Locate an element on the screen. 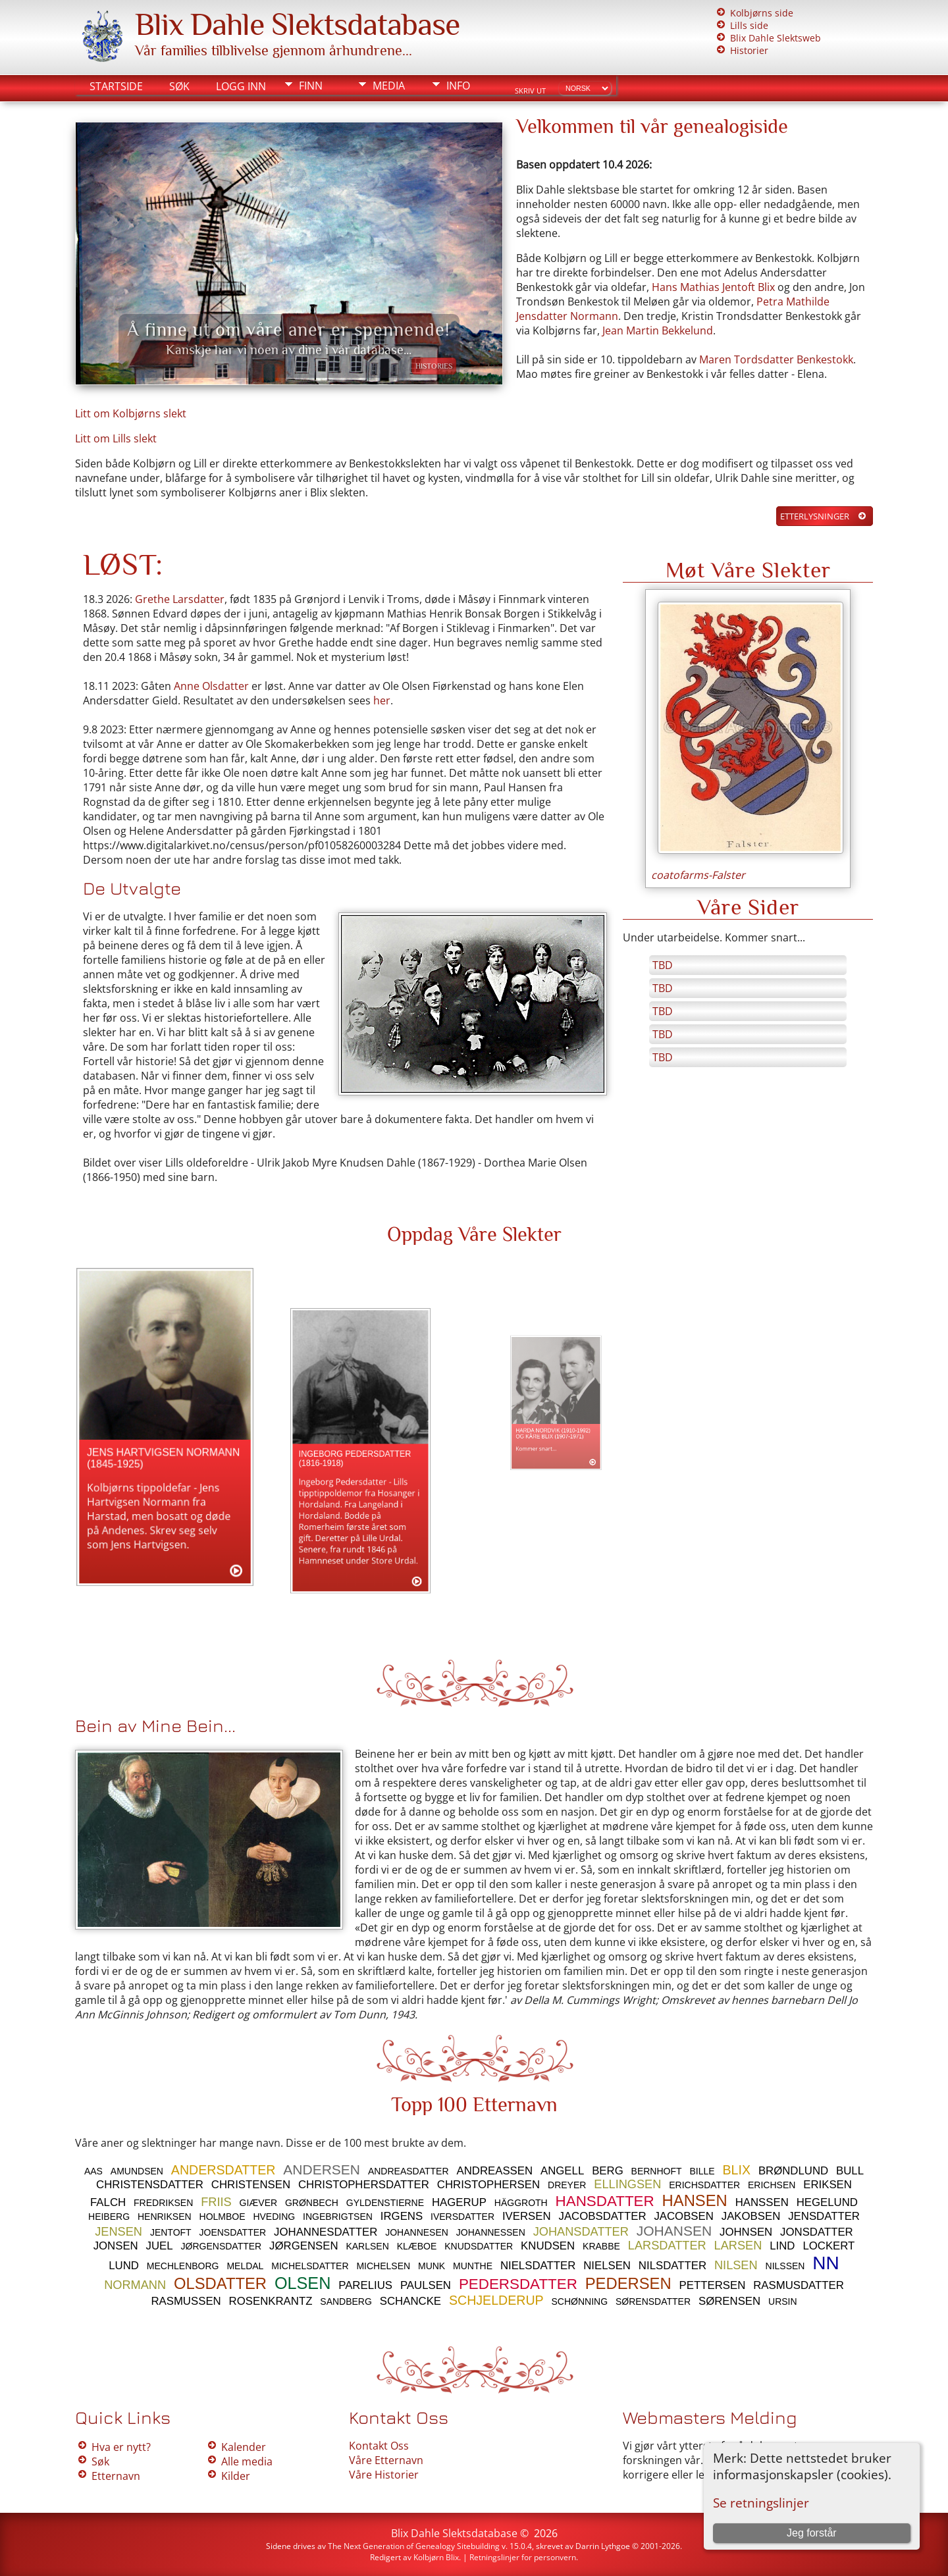 The width and height of the screenshot is (948, 2576). BULL is located at coordinates (850, 2171).